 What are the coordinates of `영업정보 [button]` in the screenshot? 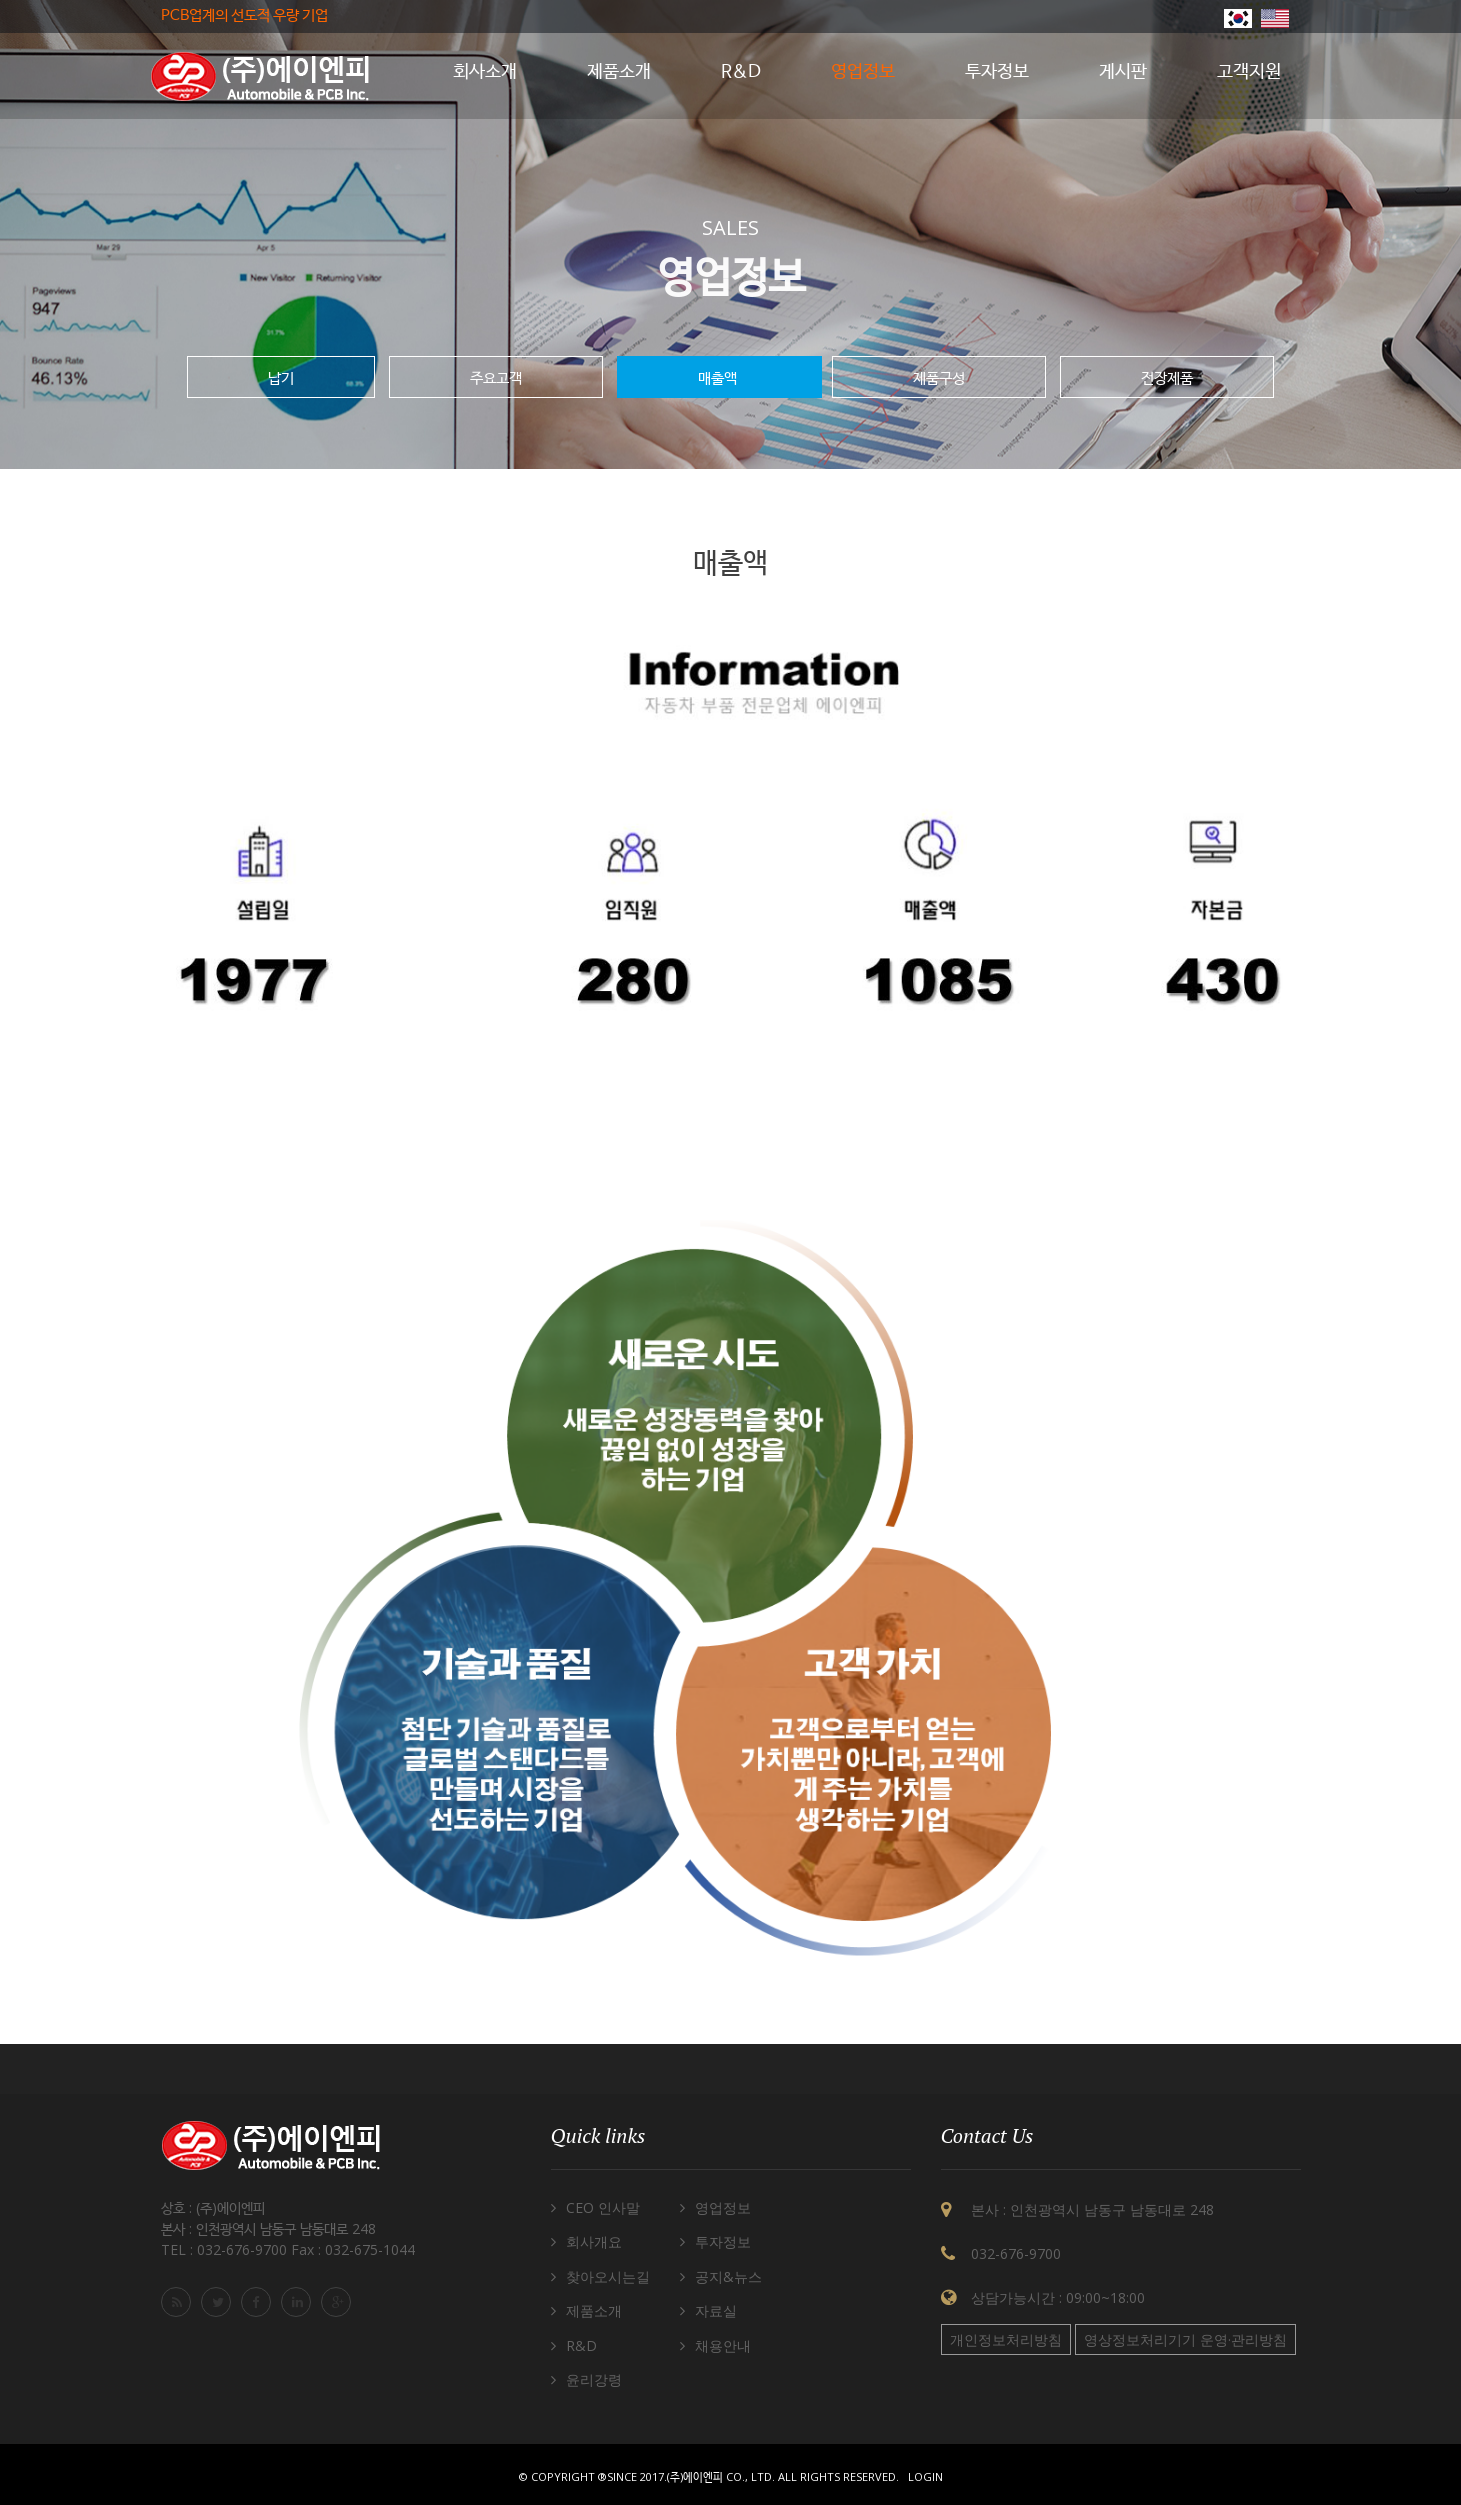 It's located at (863, 72).